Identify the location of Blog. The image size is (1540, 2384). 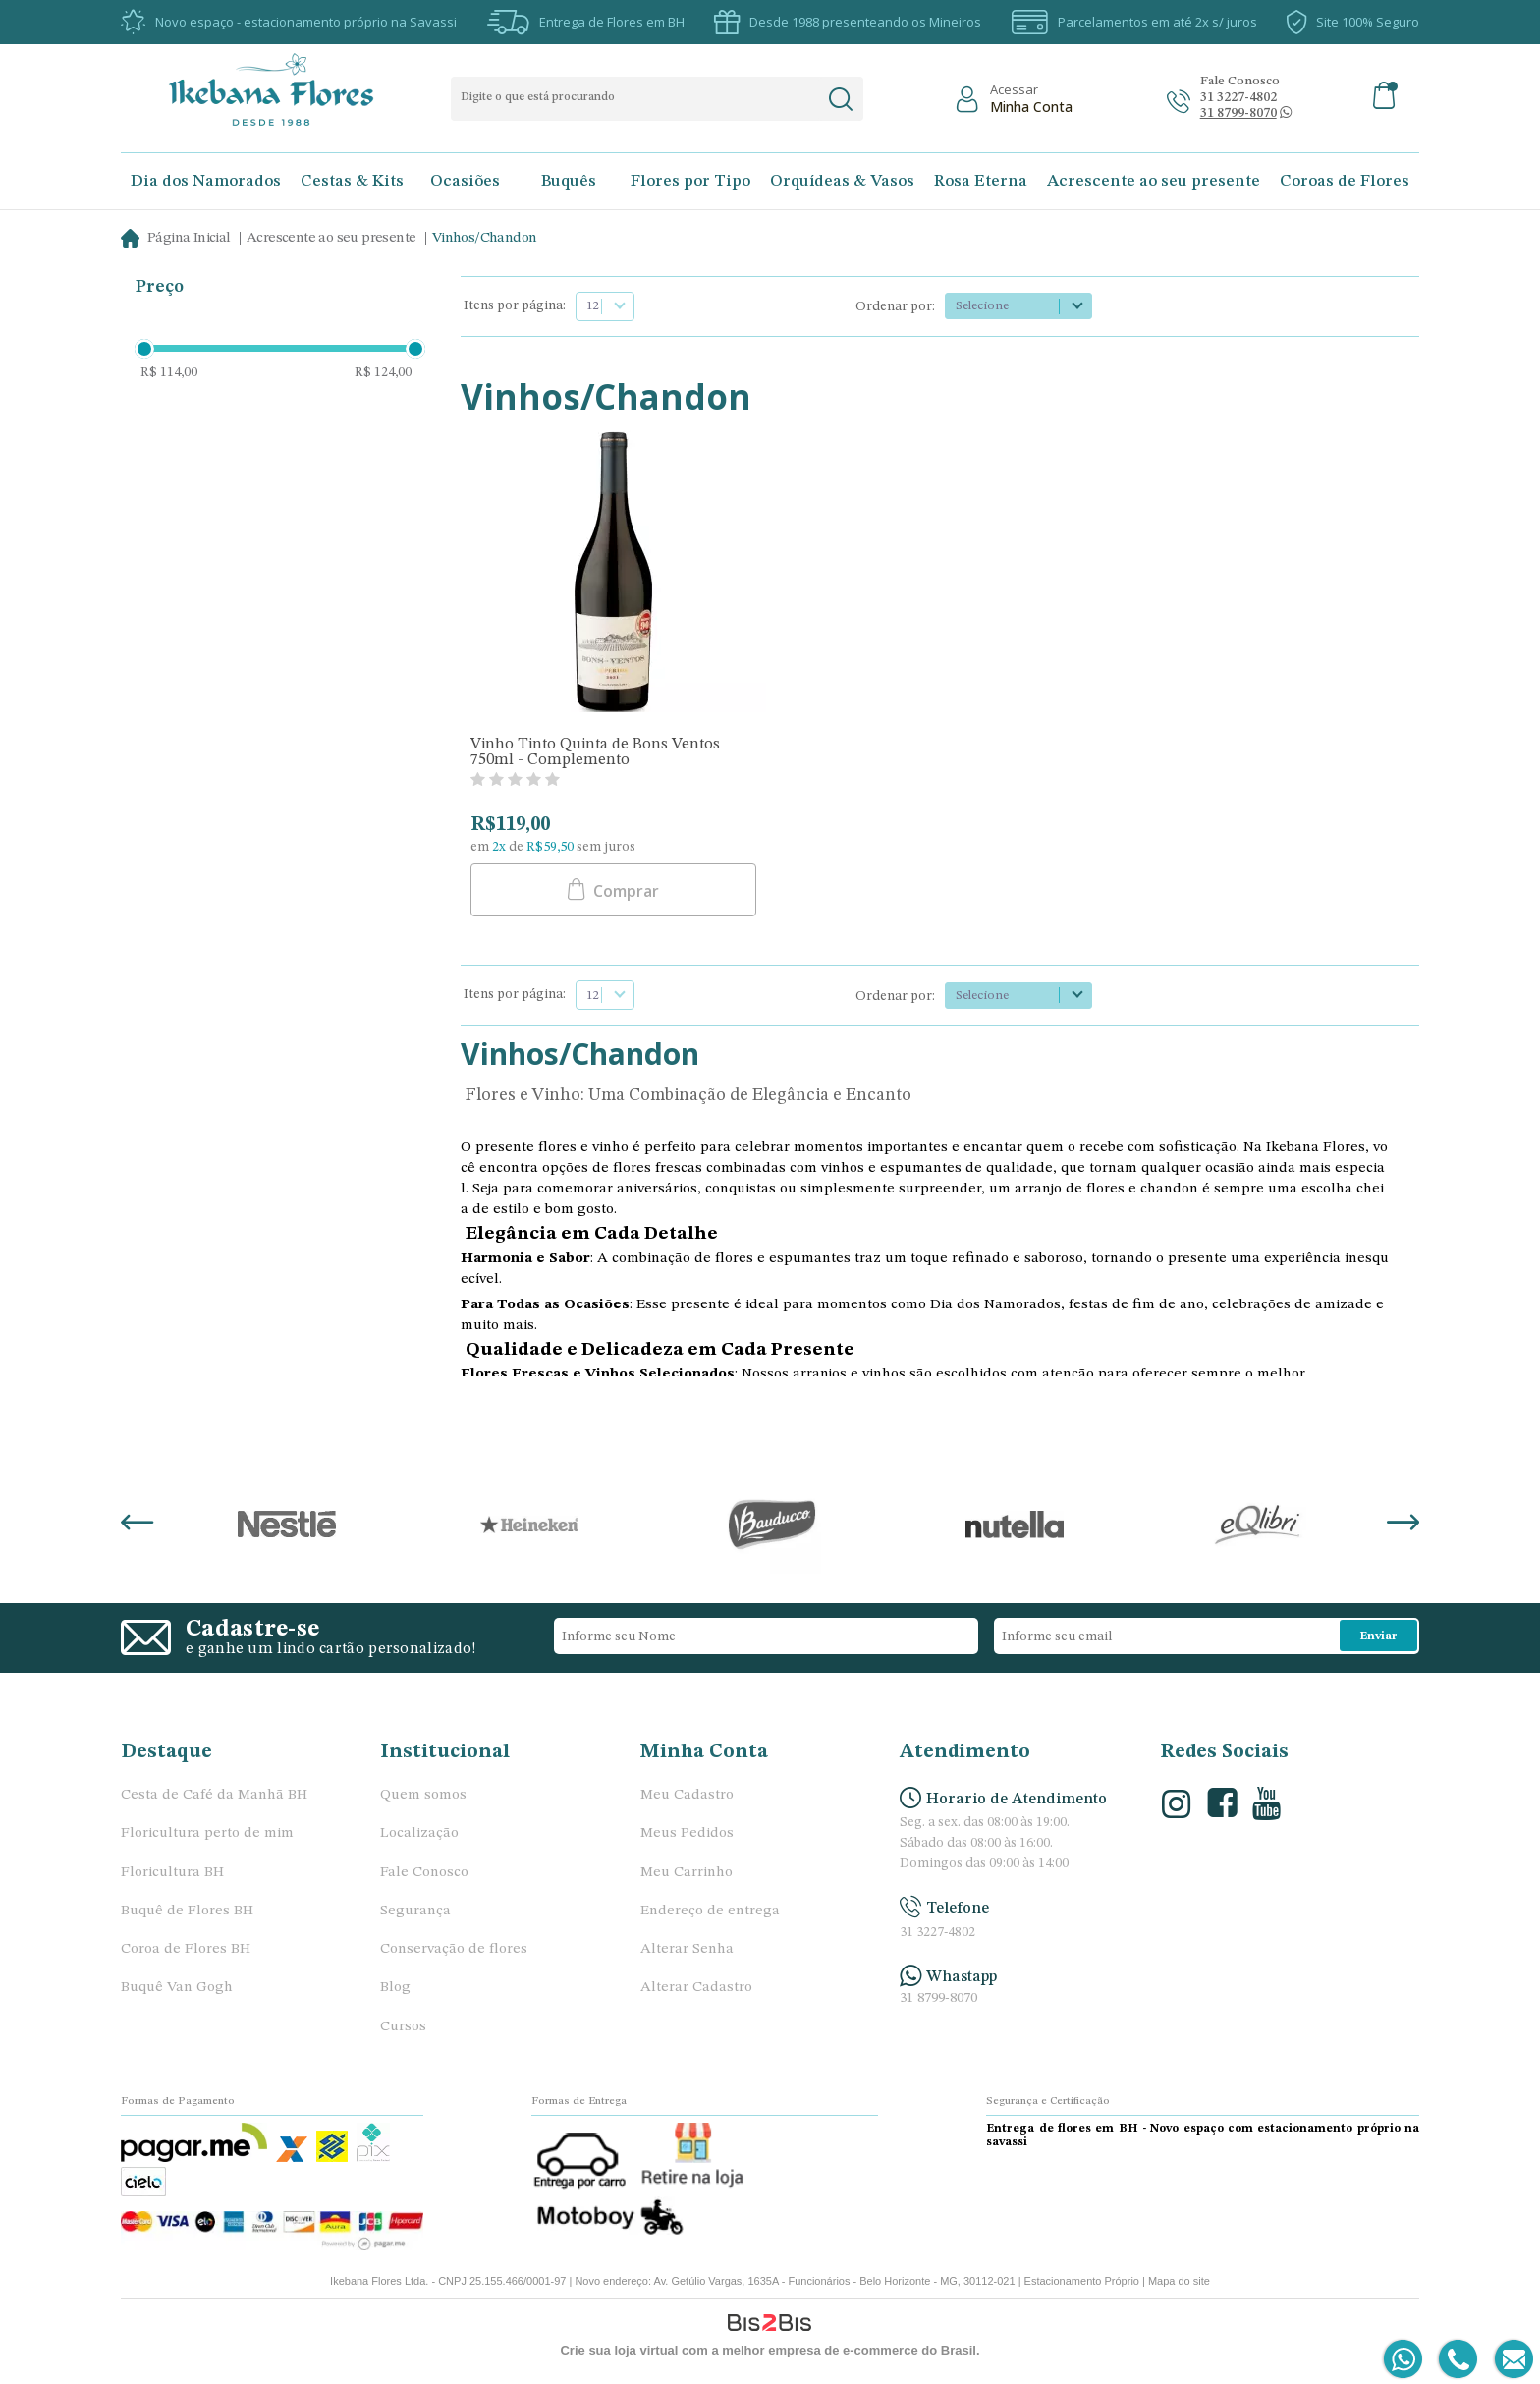
(395, 1987).